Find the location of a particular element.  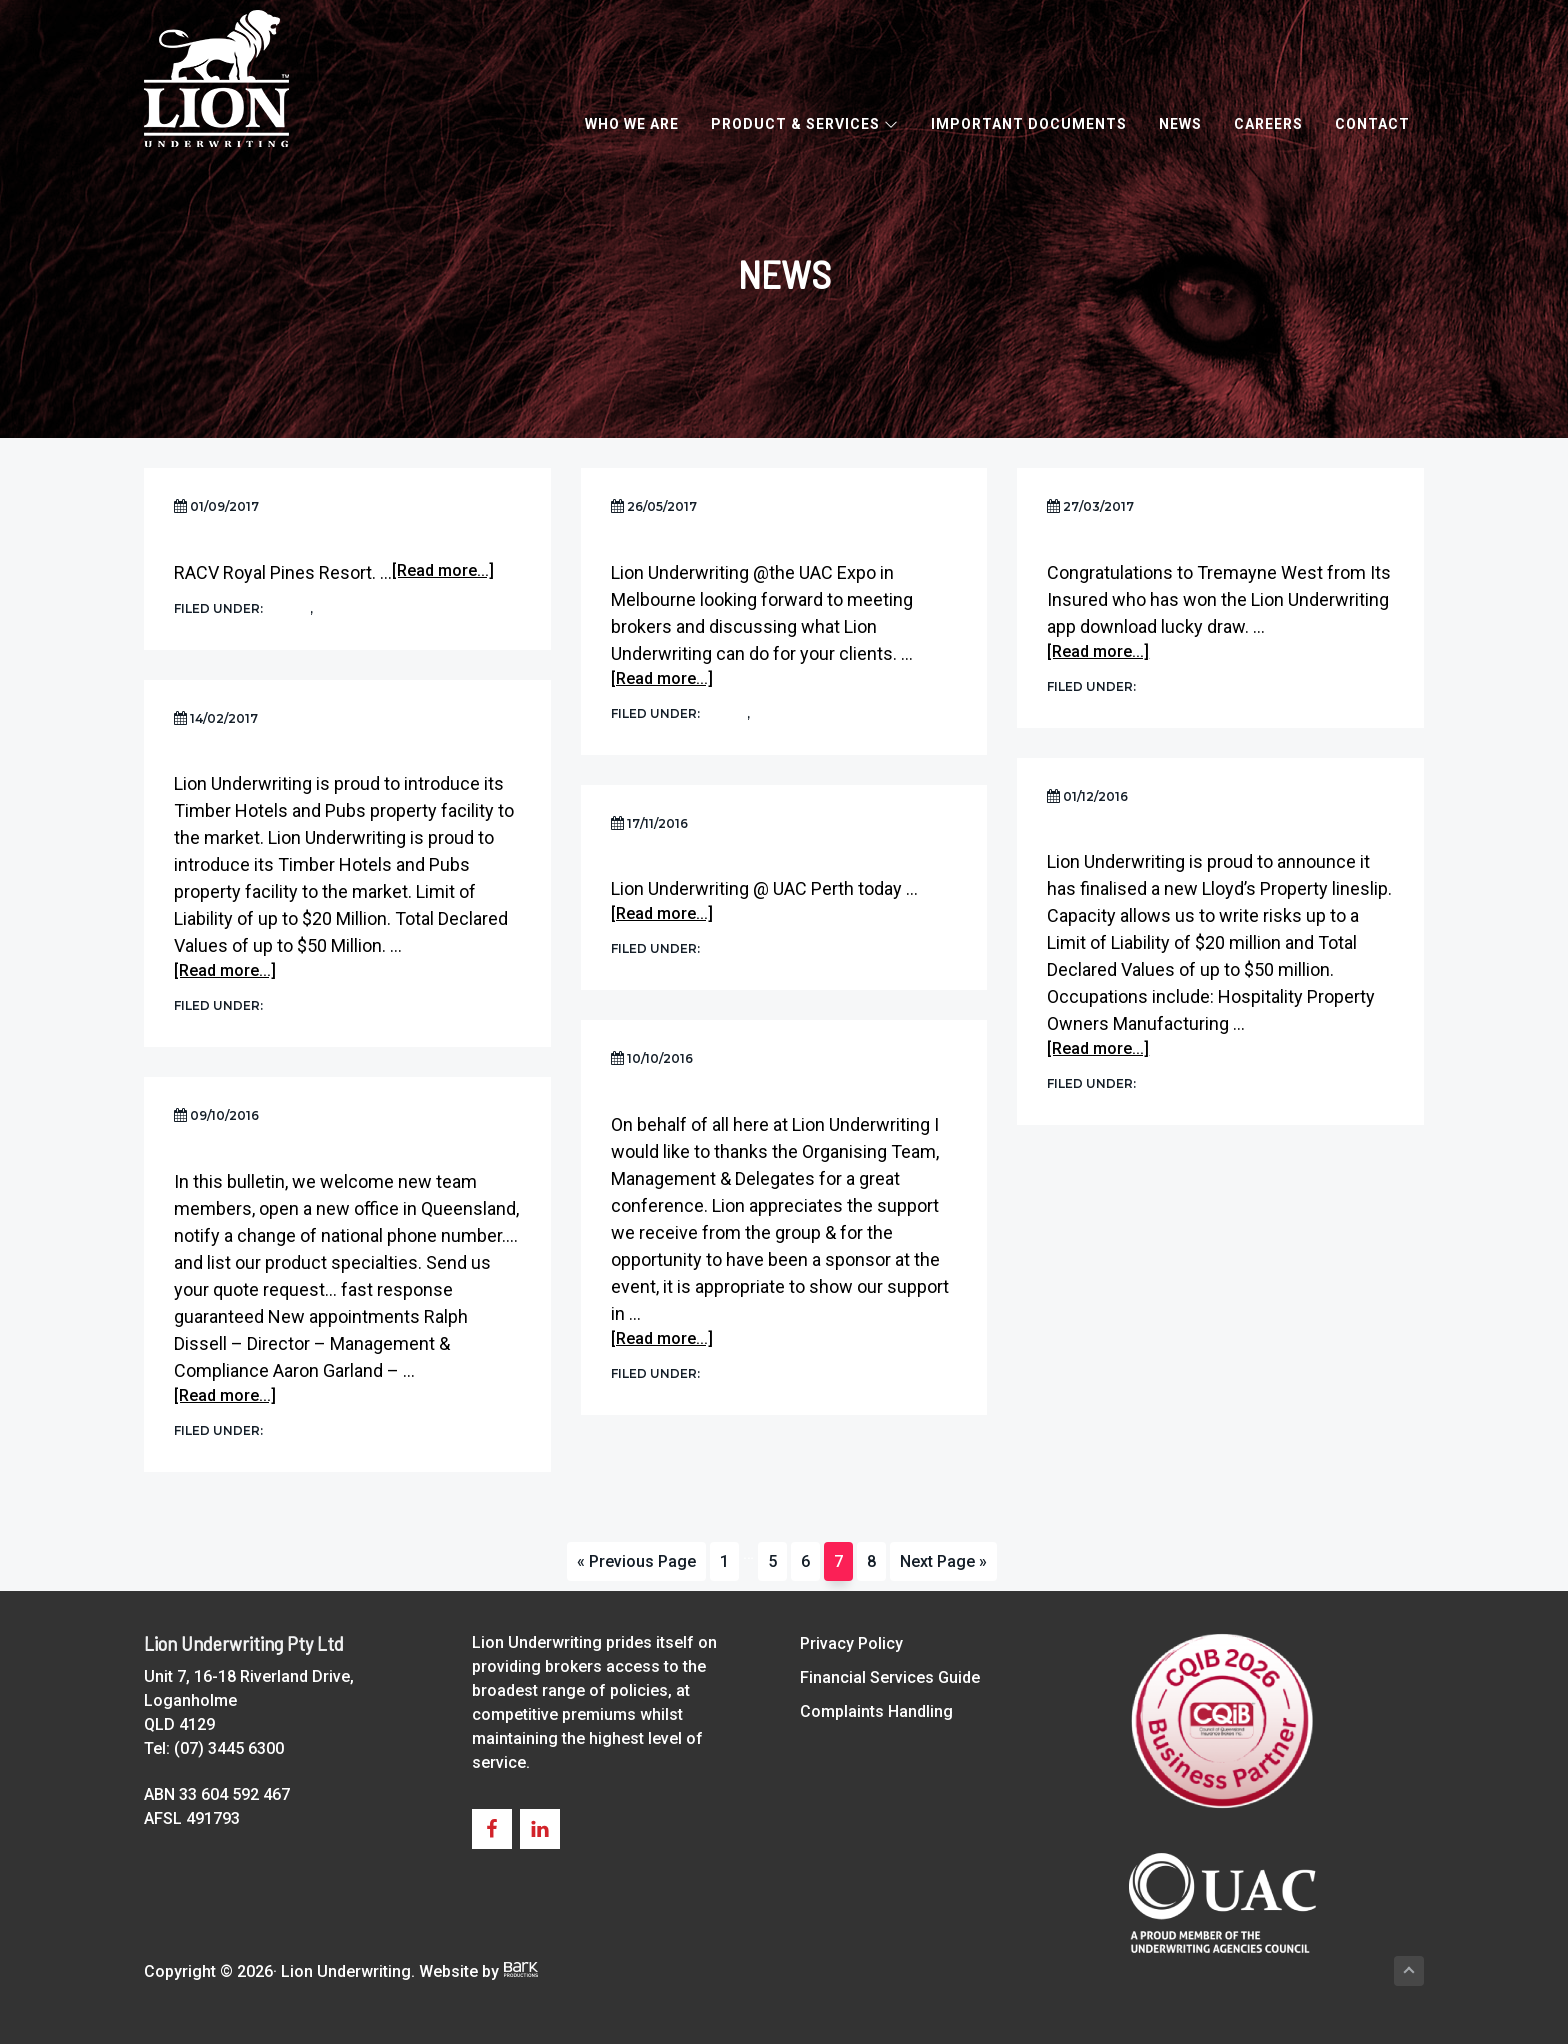

Financial Services Guide is located at coordinates (890, 1677).